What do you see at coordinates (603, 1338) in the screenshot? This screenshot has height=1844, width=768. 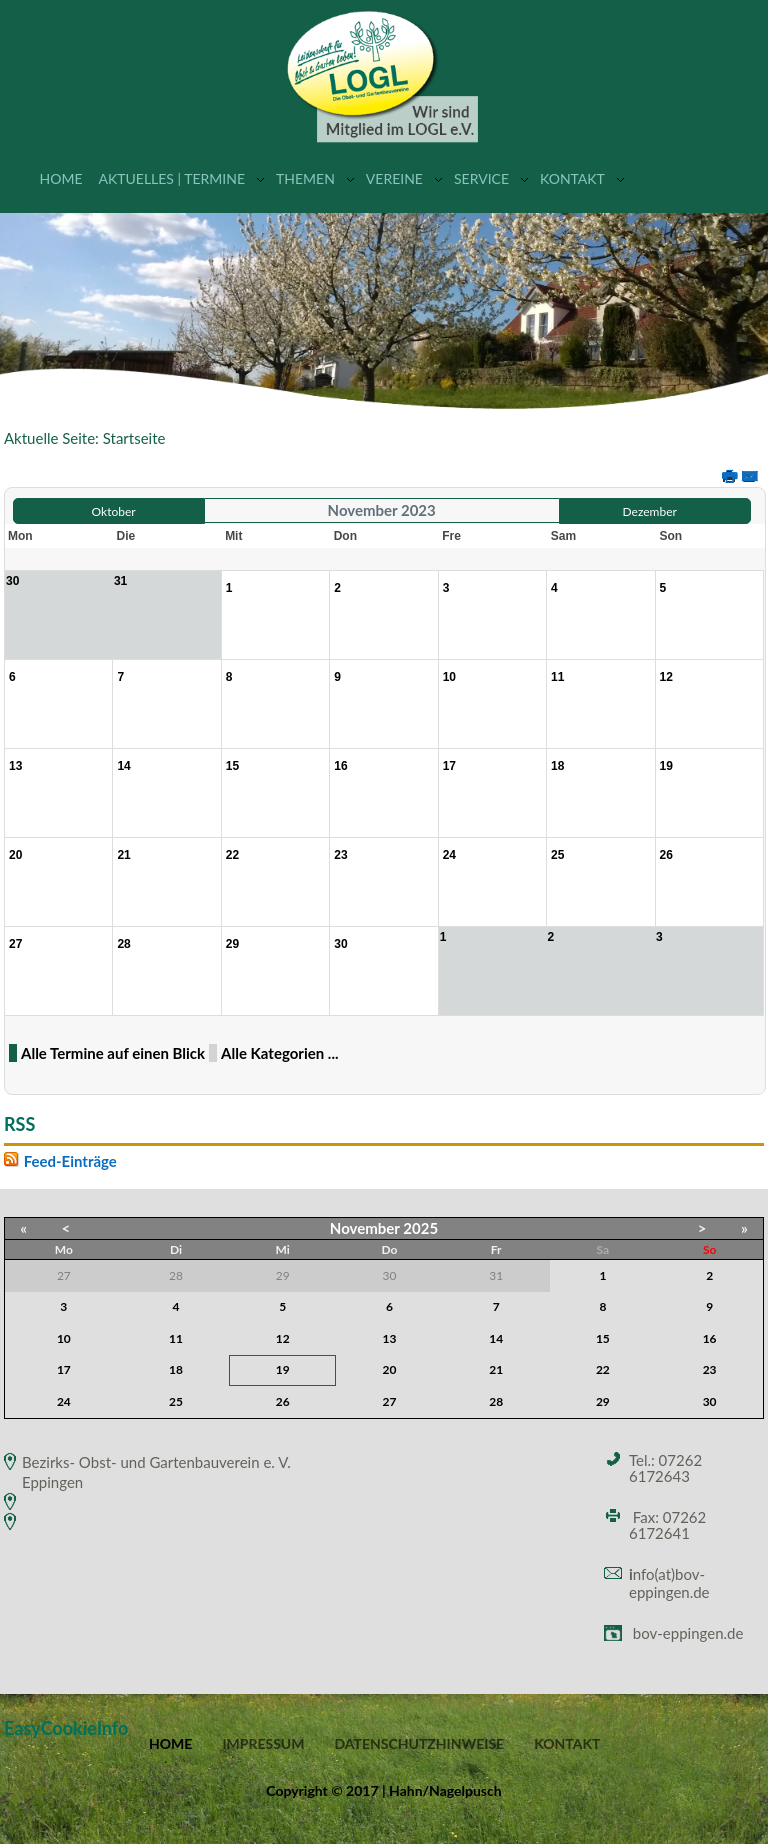 I see `15` at bounding box center [603, 1338].